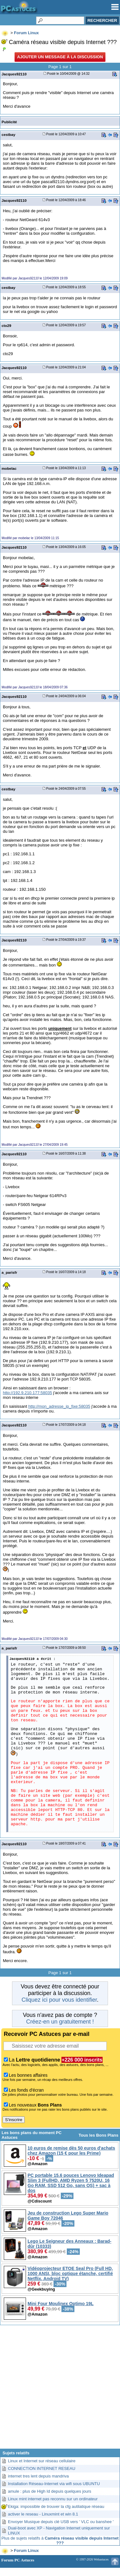 Image resolution: width=120 pixels, height=2576 pixels. I want to click on http://mon_adresse_ip_fixe:58035, so click(59, 1406).